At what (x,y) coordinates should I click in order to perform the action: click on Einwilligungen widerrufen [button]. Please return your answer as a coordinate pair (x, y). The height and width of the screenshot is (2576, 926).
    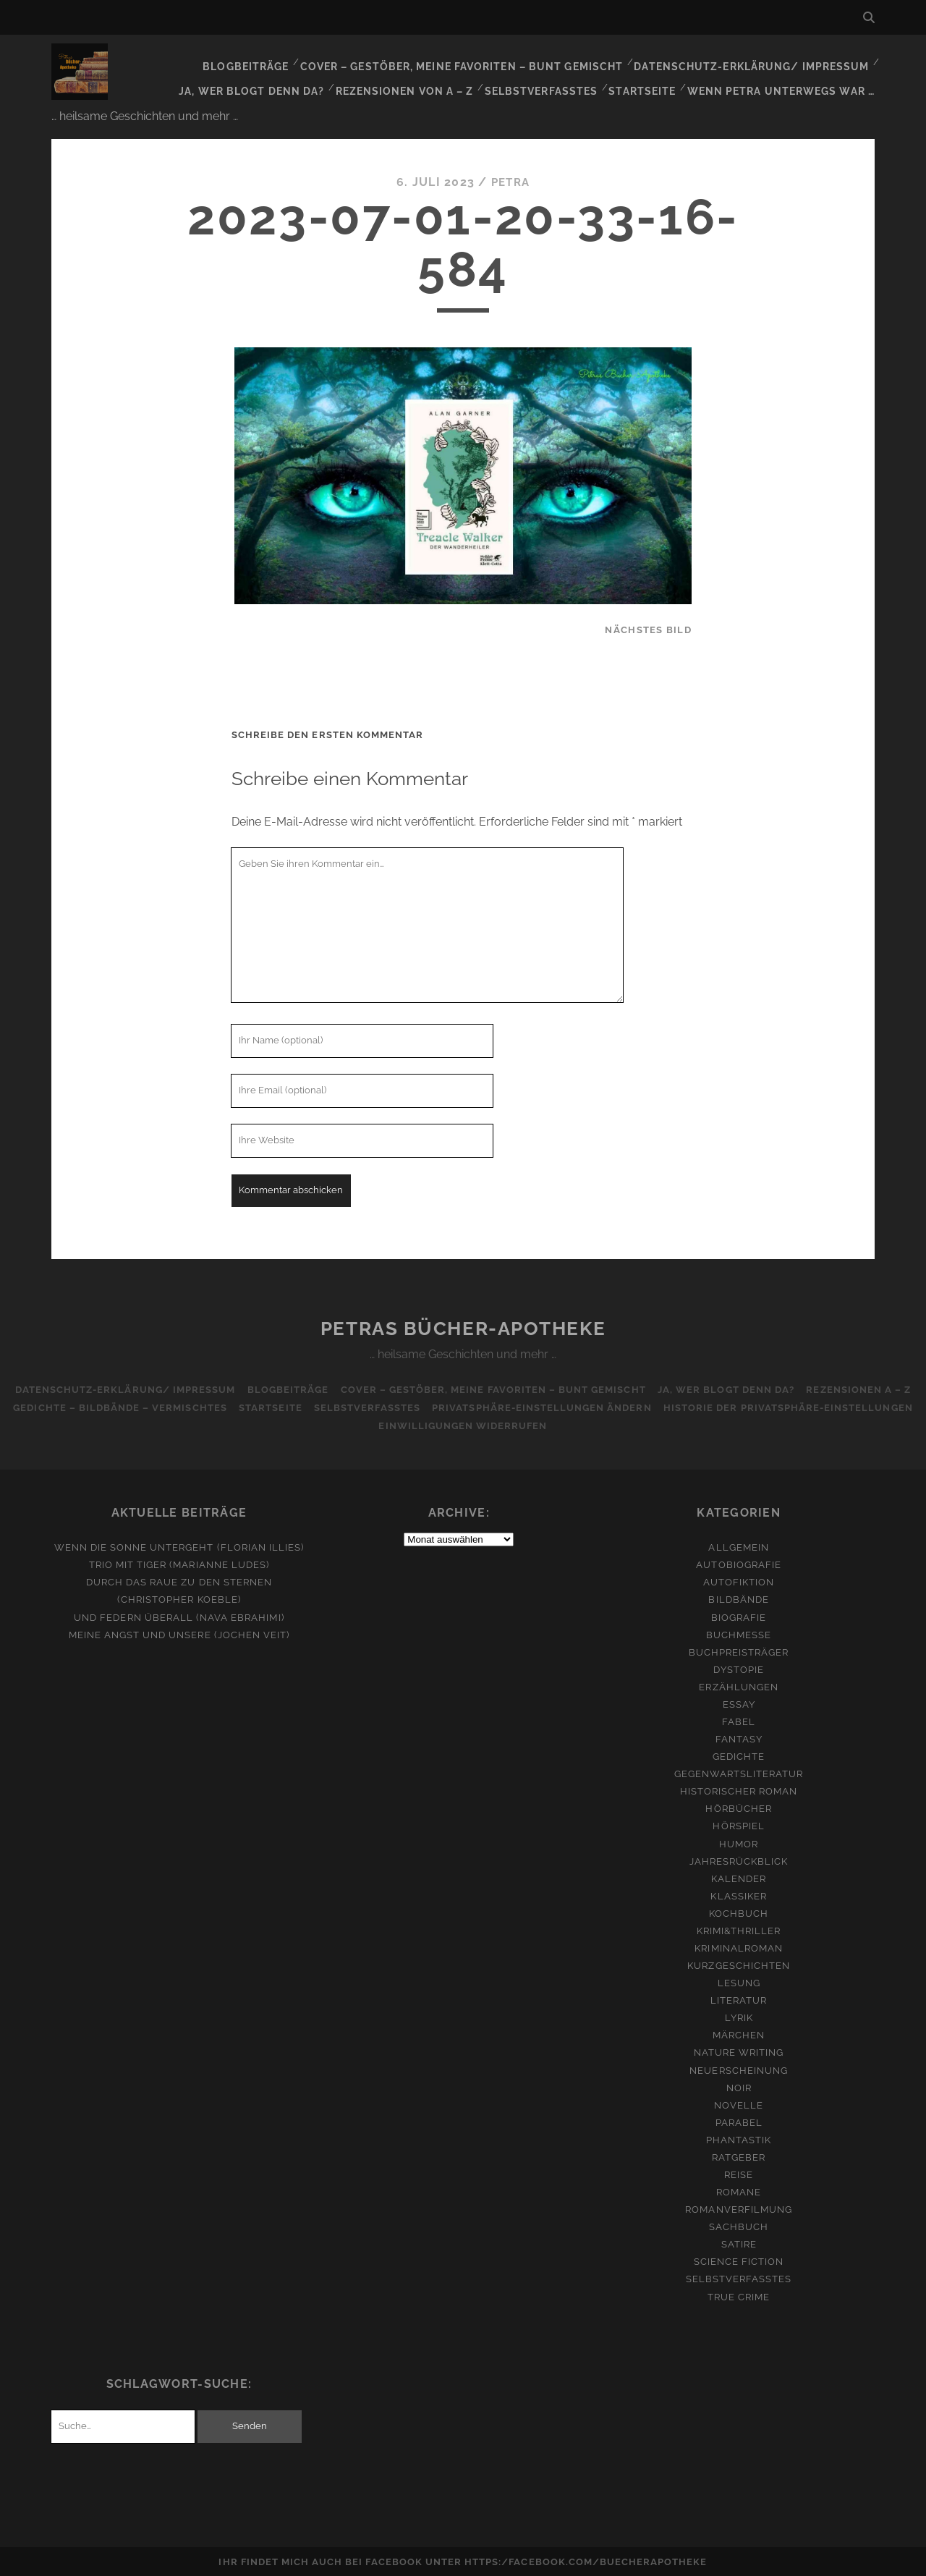
    Looking at the image, I should click on (462, 1423).